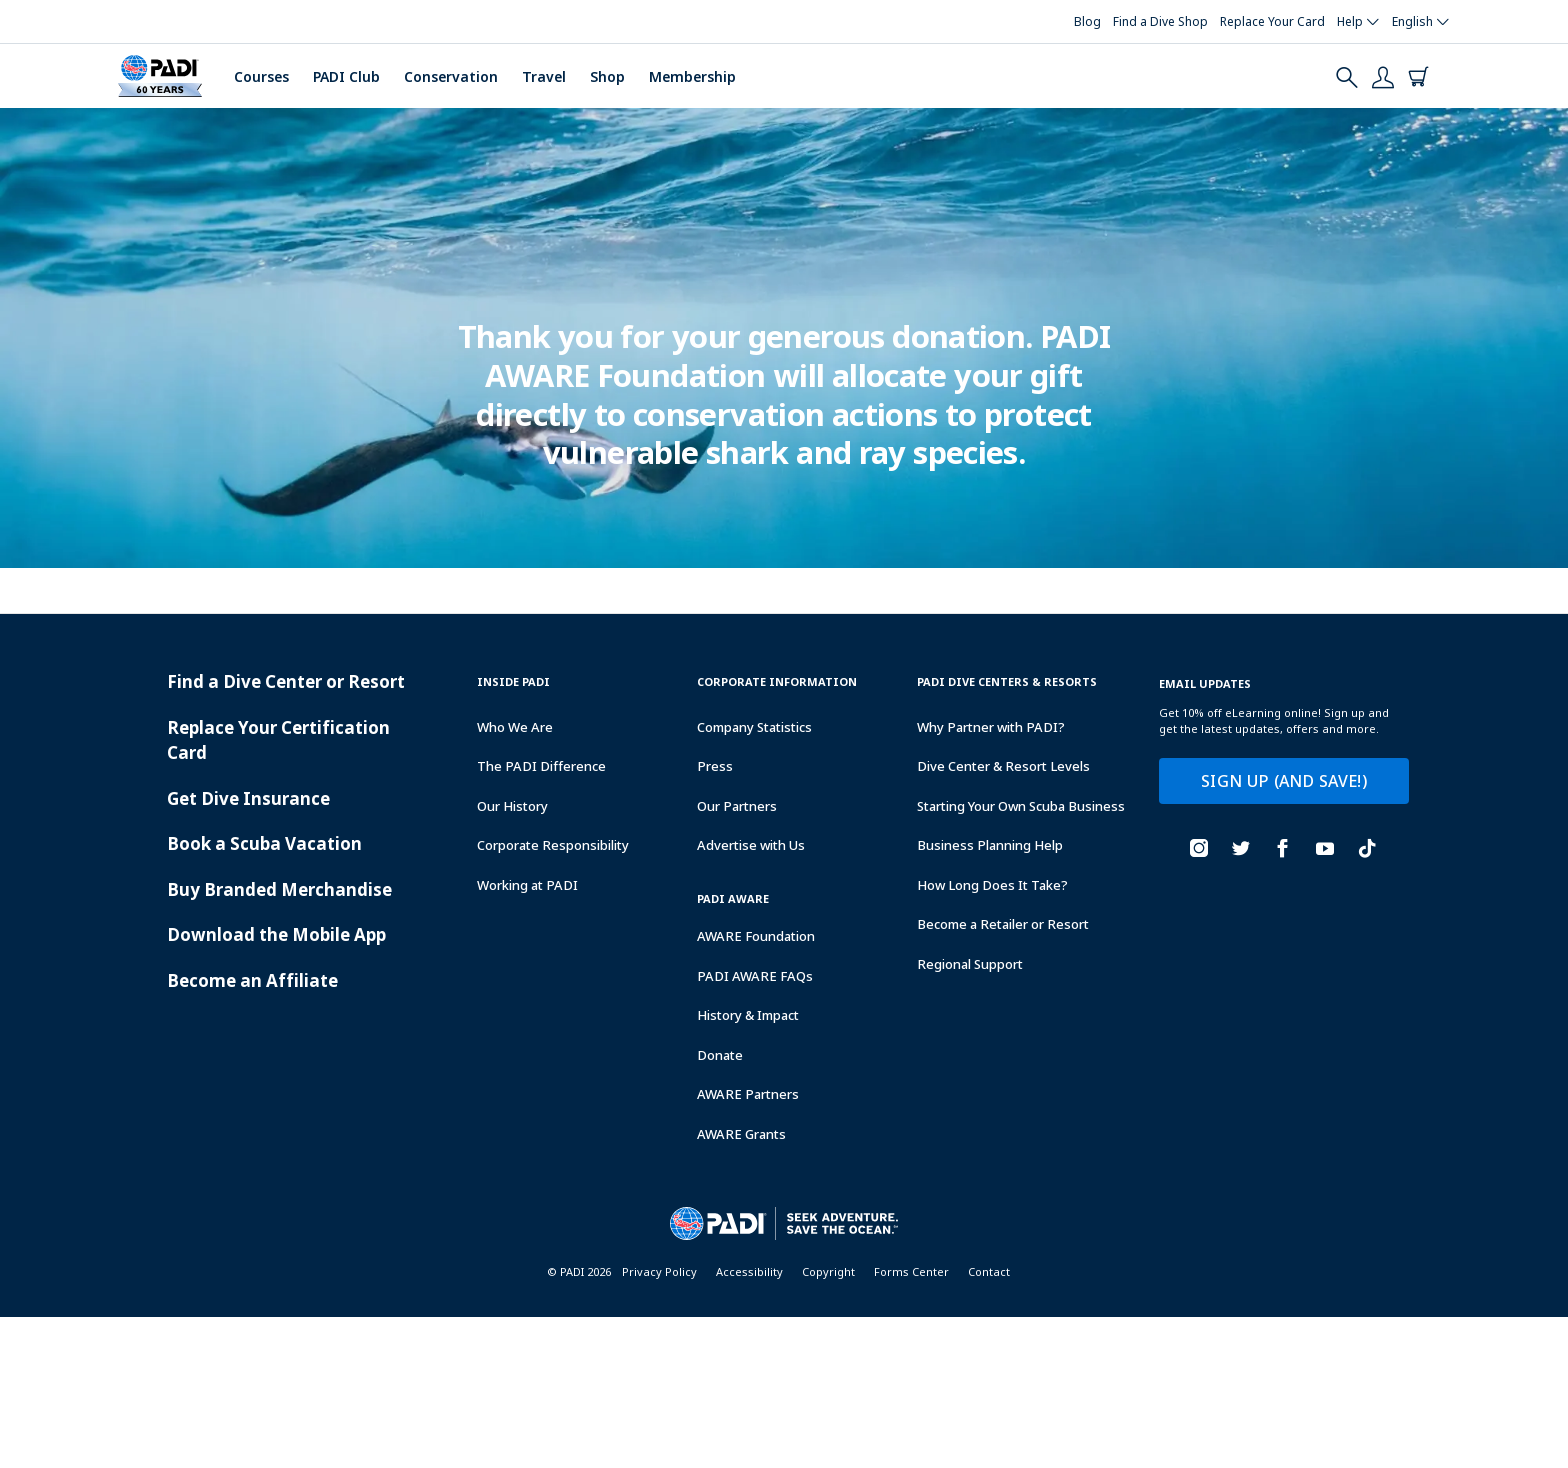  What do you see at coordinates (541, 766) in the screenshot?
I see `The PADI Difference` at bounding box center [541, 766].